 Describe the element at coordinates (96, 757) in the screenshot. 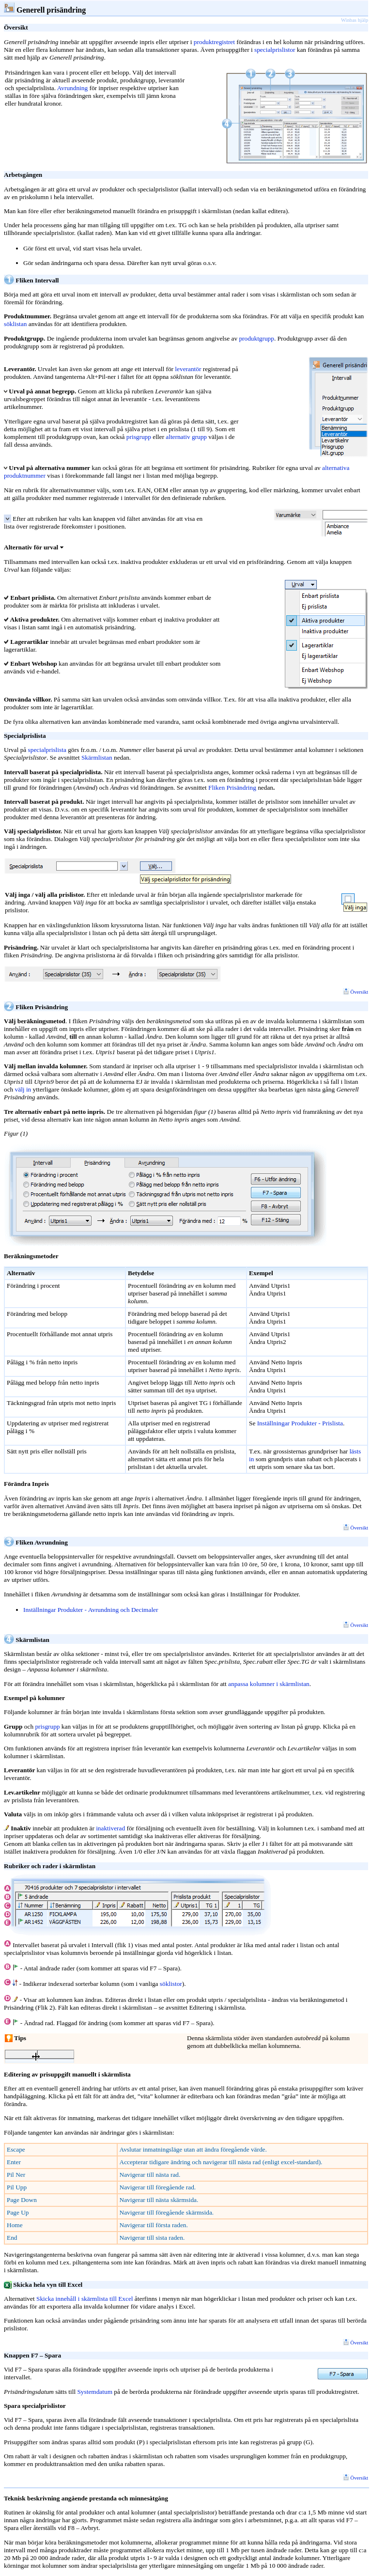

I see `Skärmlistan` at that location.